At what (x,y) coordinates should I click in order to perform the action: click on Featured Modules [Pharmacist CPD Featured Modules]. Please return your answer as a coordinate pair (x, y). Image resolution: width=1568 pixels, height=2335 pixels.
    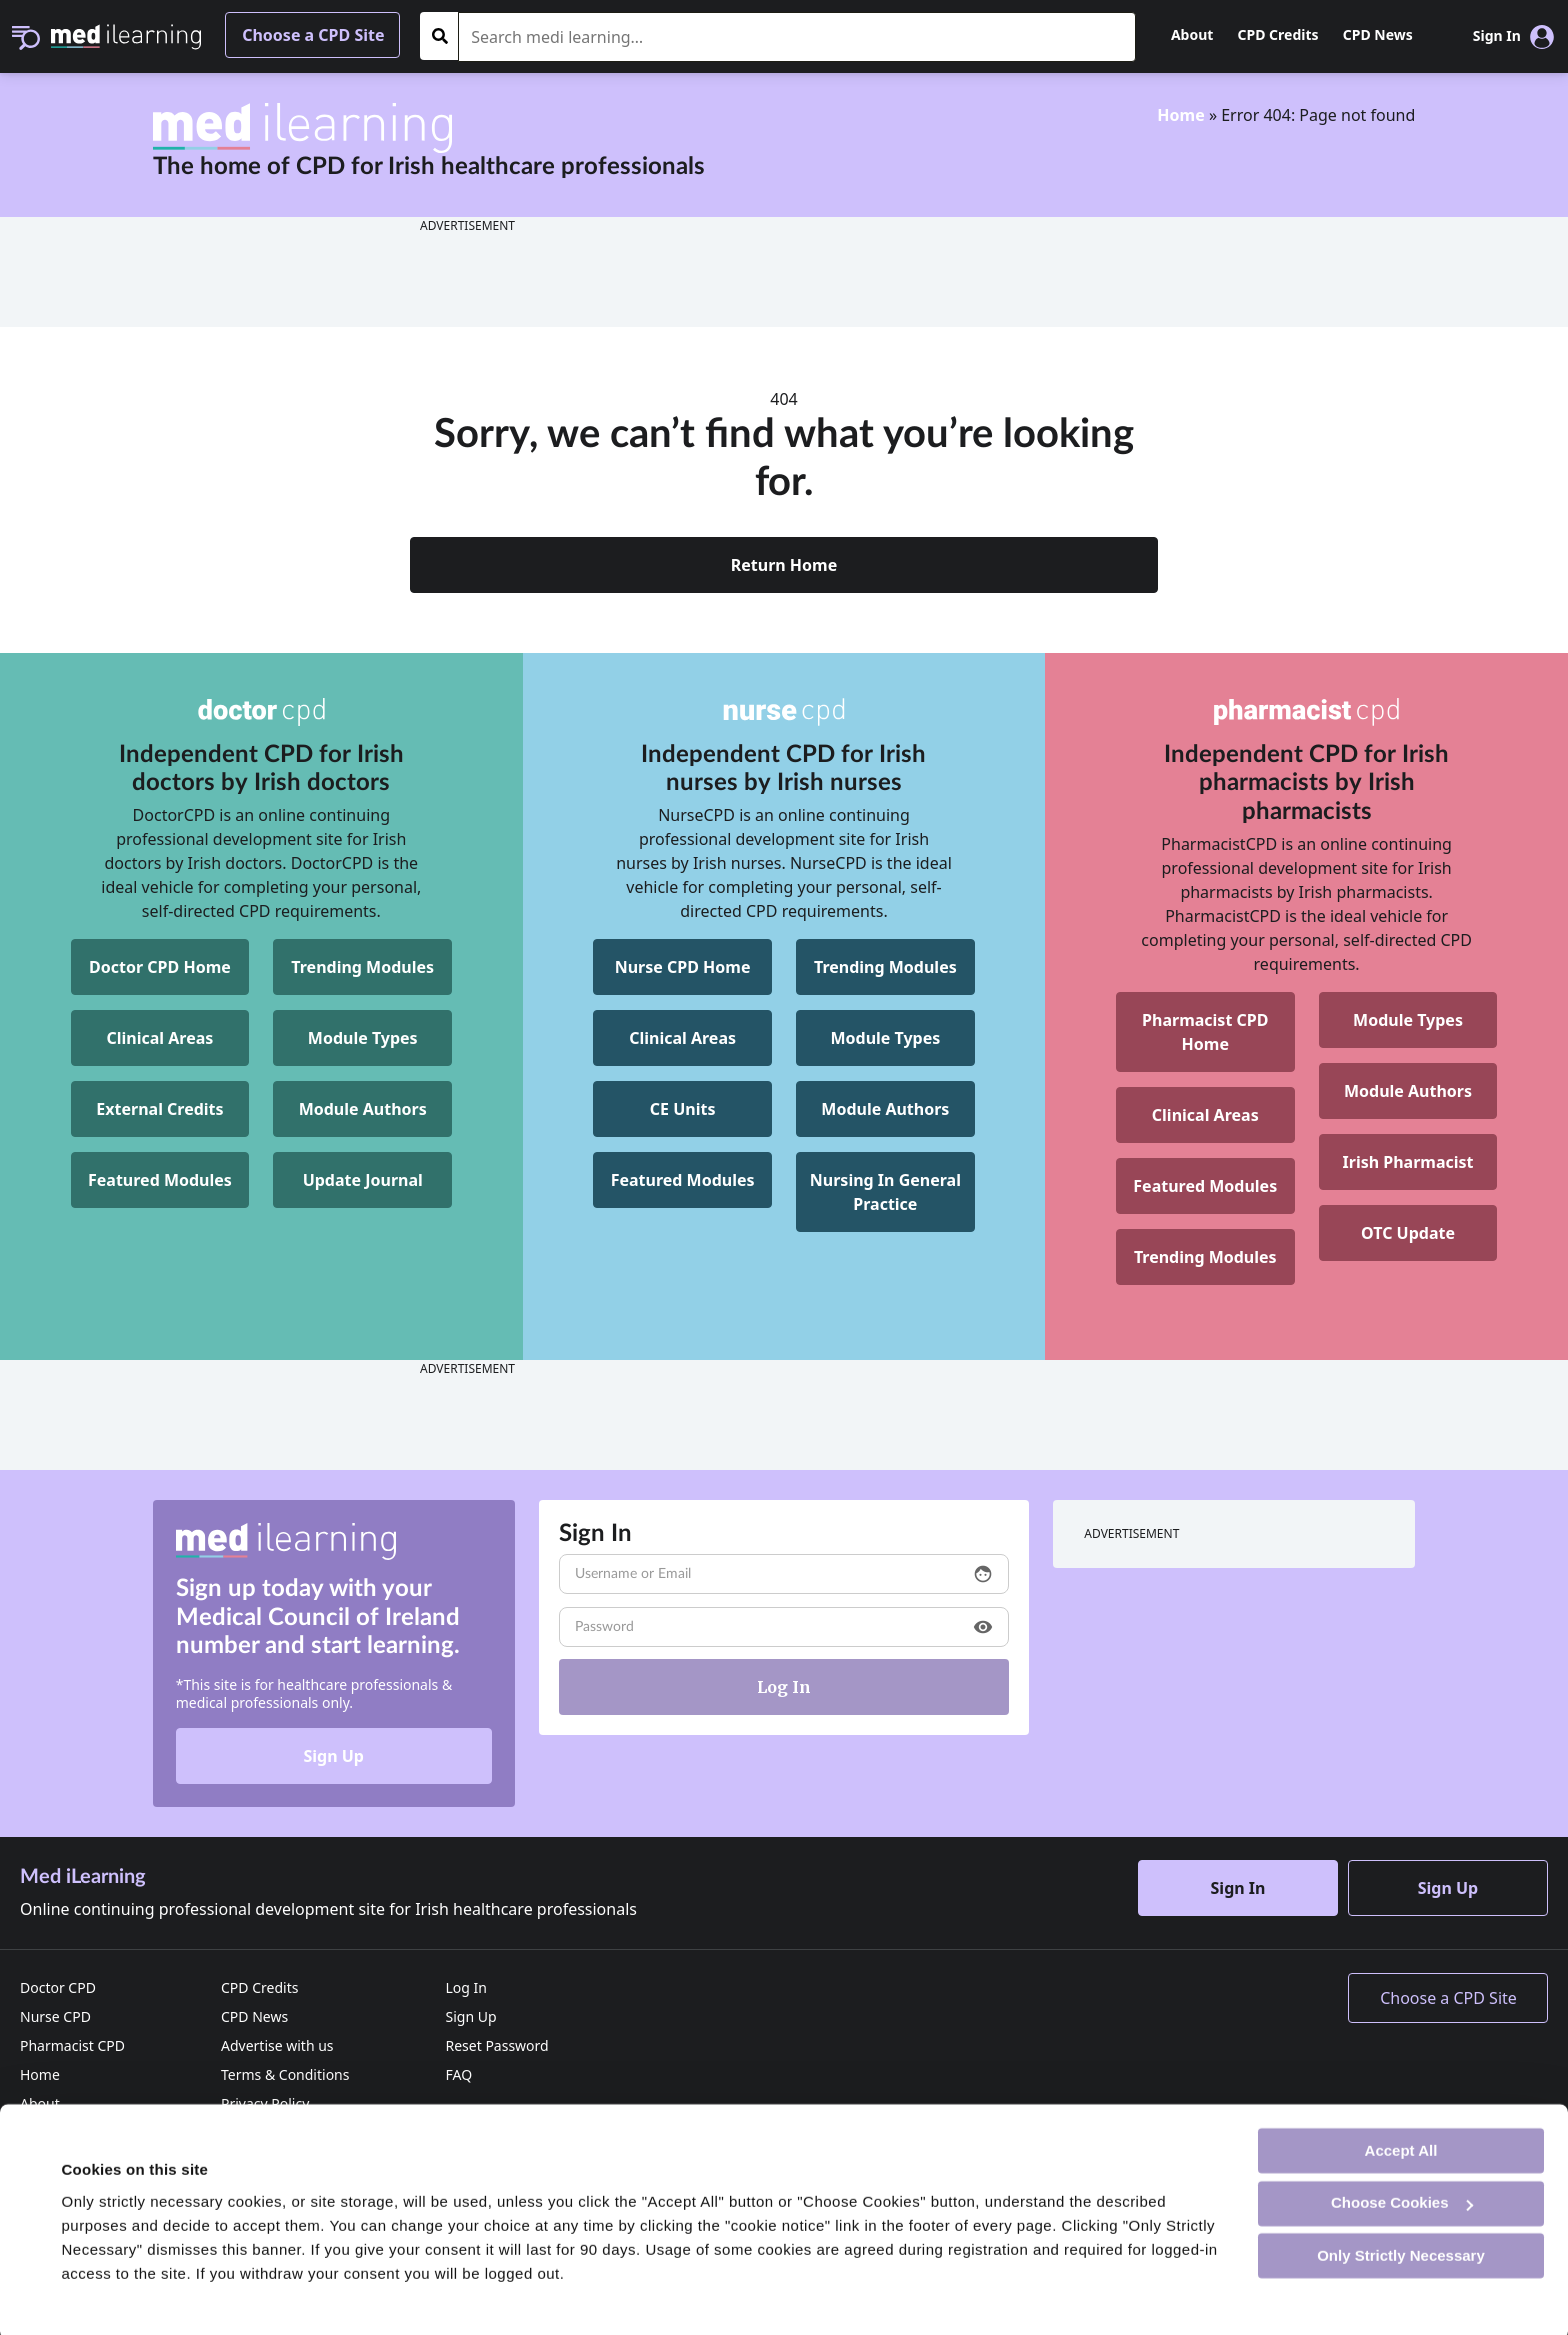
    Looking at the image, I should click on (1205, 1186).